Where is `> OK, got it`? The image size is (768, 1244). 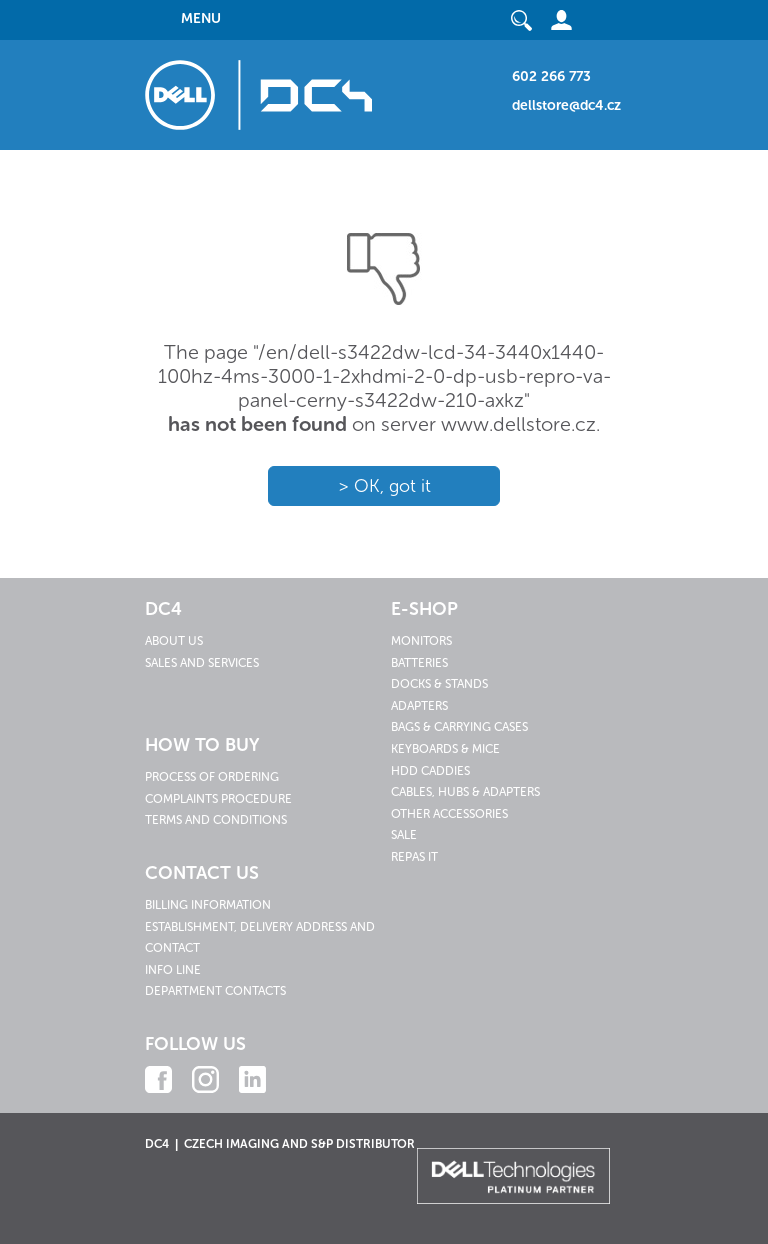
> OK, got it is located at coordinates (384, 486).